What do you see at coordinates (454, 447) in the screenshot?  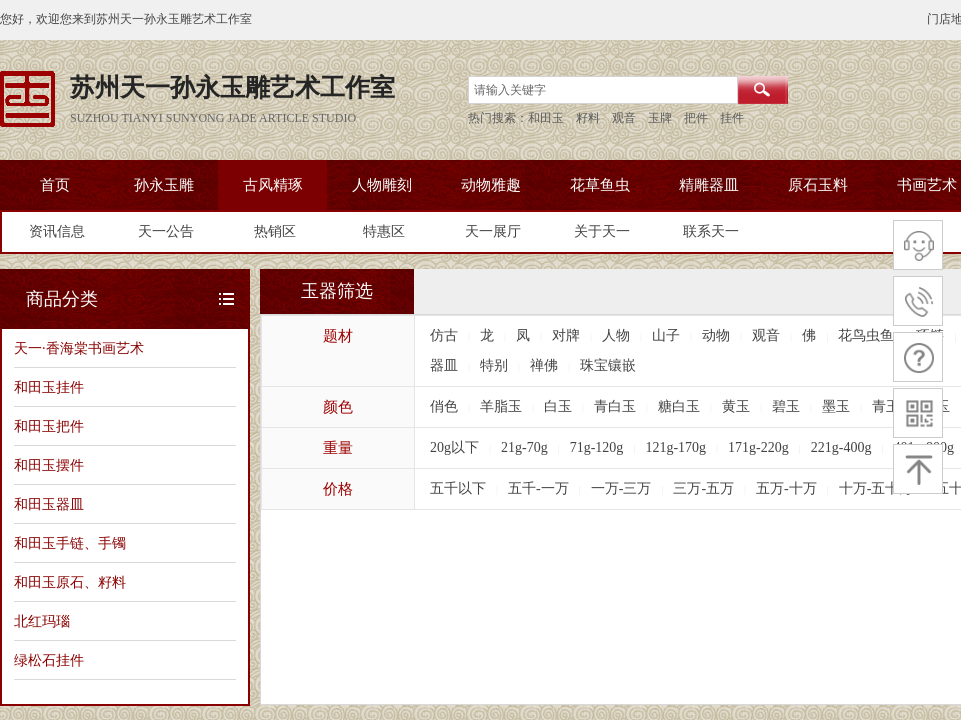 I see `20g以下` at bounding box center [454, 447].